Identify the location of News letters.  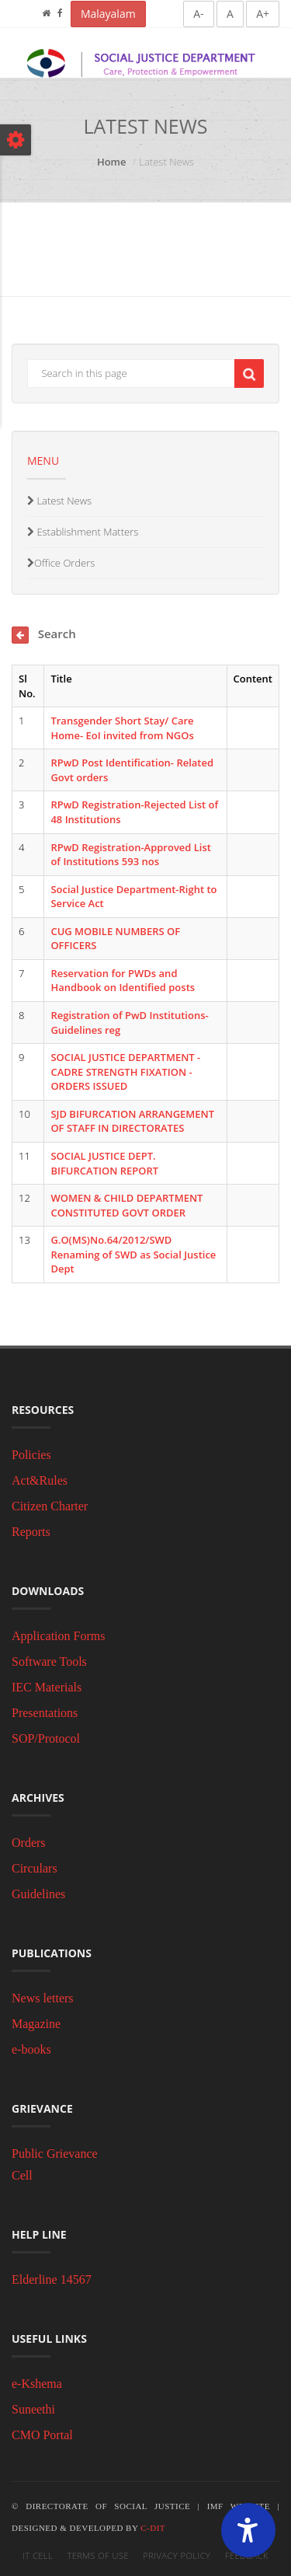
(43, 1998).